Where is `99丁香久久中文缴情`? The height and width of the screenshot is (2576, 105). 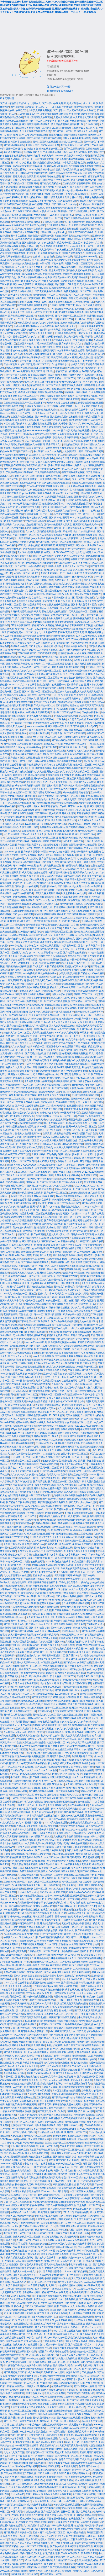 99丁香久久中文缴情 is located at coordinates (78, 806).